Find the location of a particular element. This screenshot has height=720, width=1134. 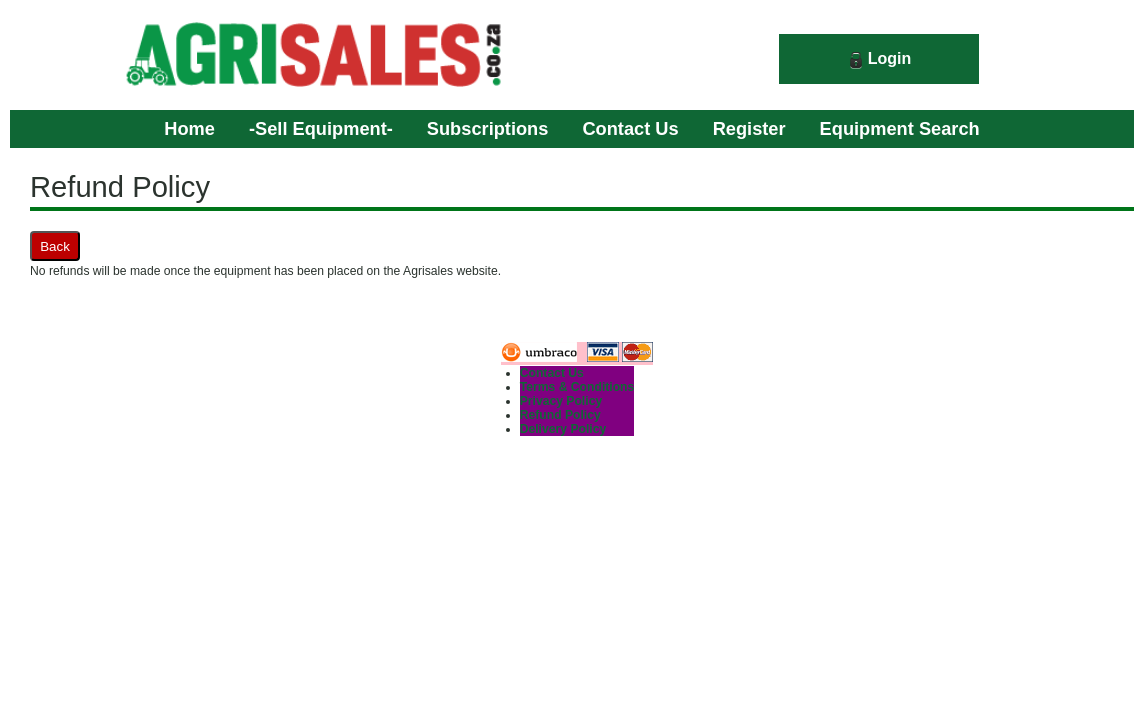

Register is located at coordinates (749, 128).